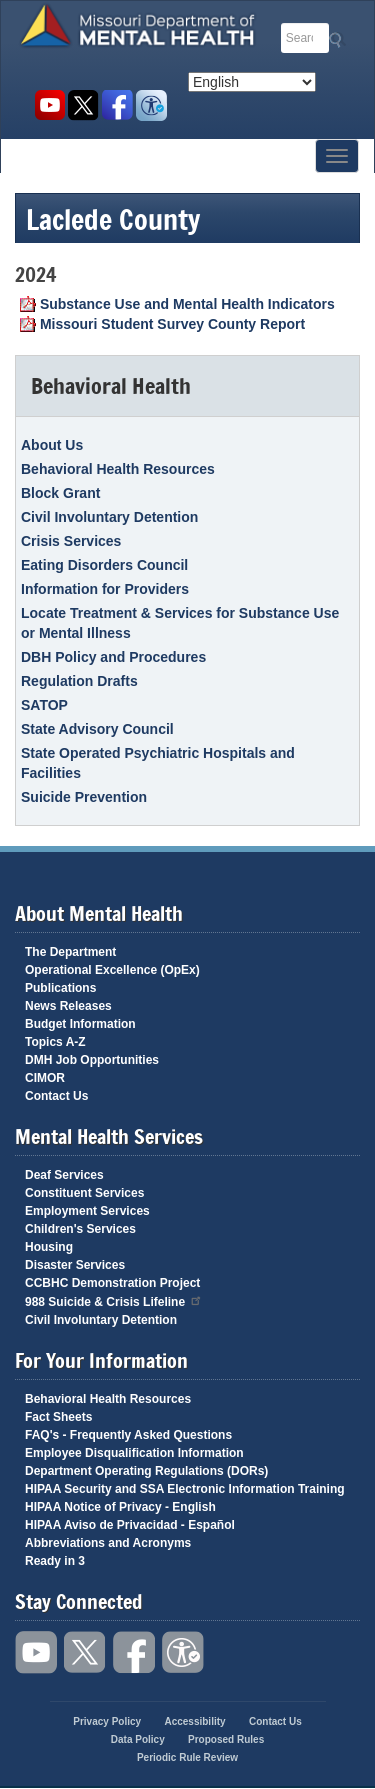 The width and height of the screenshot is (375, 1789). What do you see at coordinates (80, 1229) in the screenshot?
I see `Children's Services` at bounding box center [80, 1229].